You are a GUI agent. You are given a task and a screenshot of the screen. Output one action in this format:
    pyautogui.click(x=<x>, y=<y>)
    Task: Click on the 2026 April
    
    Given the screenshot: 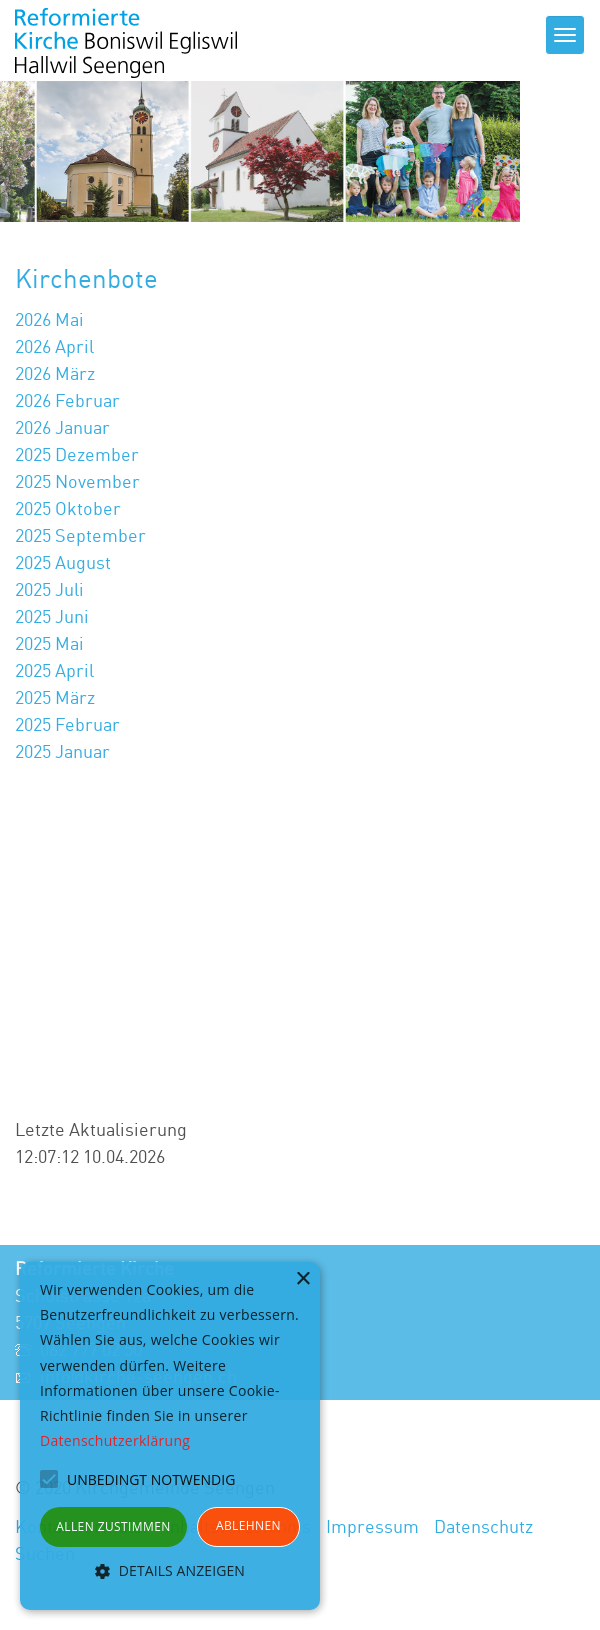 What is the action you would take?
    pyautogui.click(x=54, y=346)
    